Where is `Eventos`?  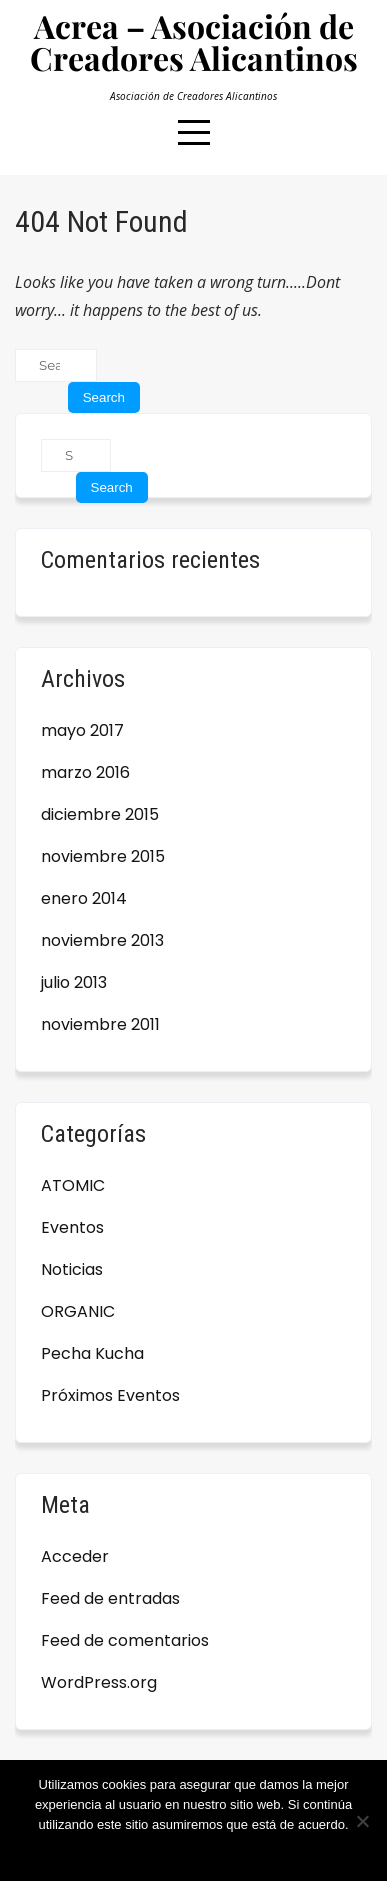 Eventos is located at coordinates (72, 1227).